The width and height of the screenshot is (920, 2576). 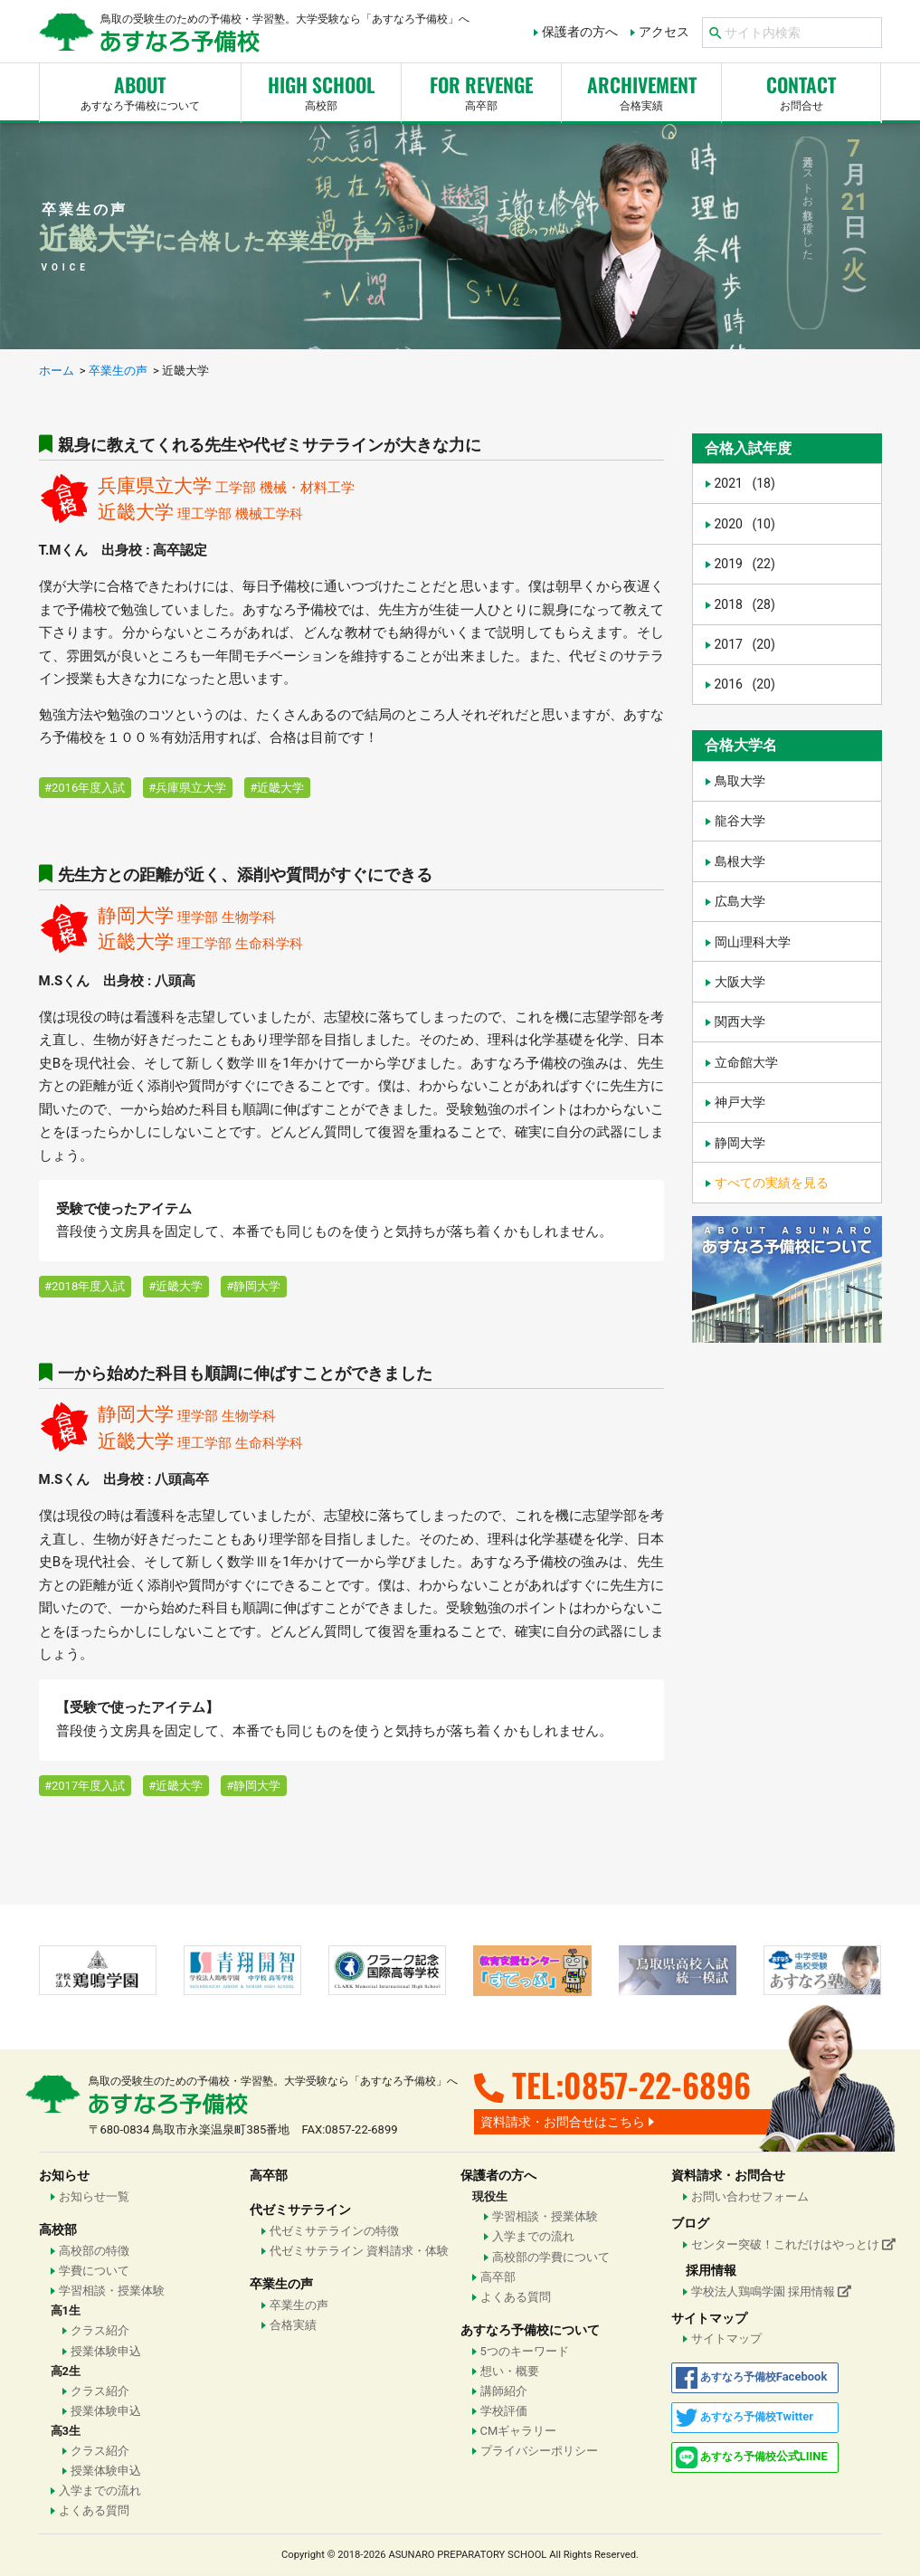 I want to click on 合格実績, so click(x=293, y=2325).